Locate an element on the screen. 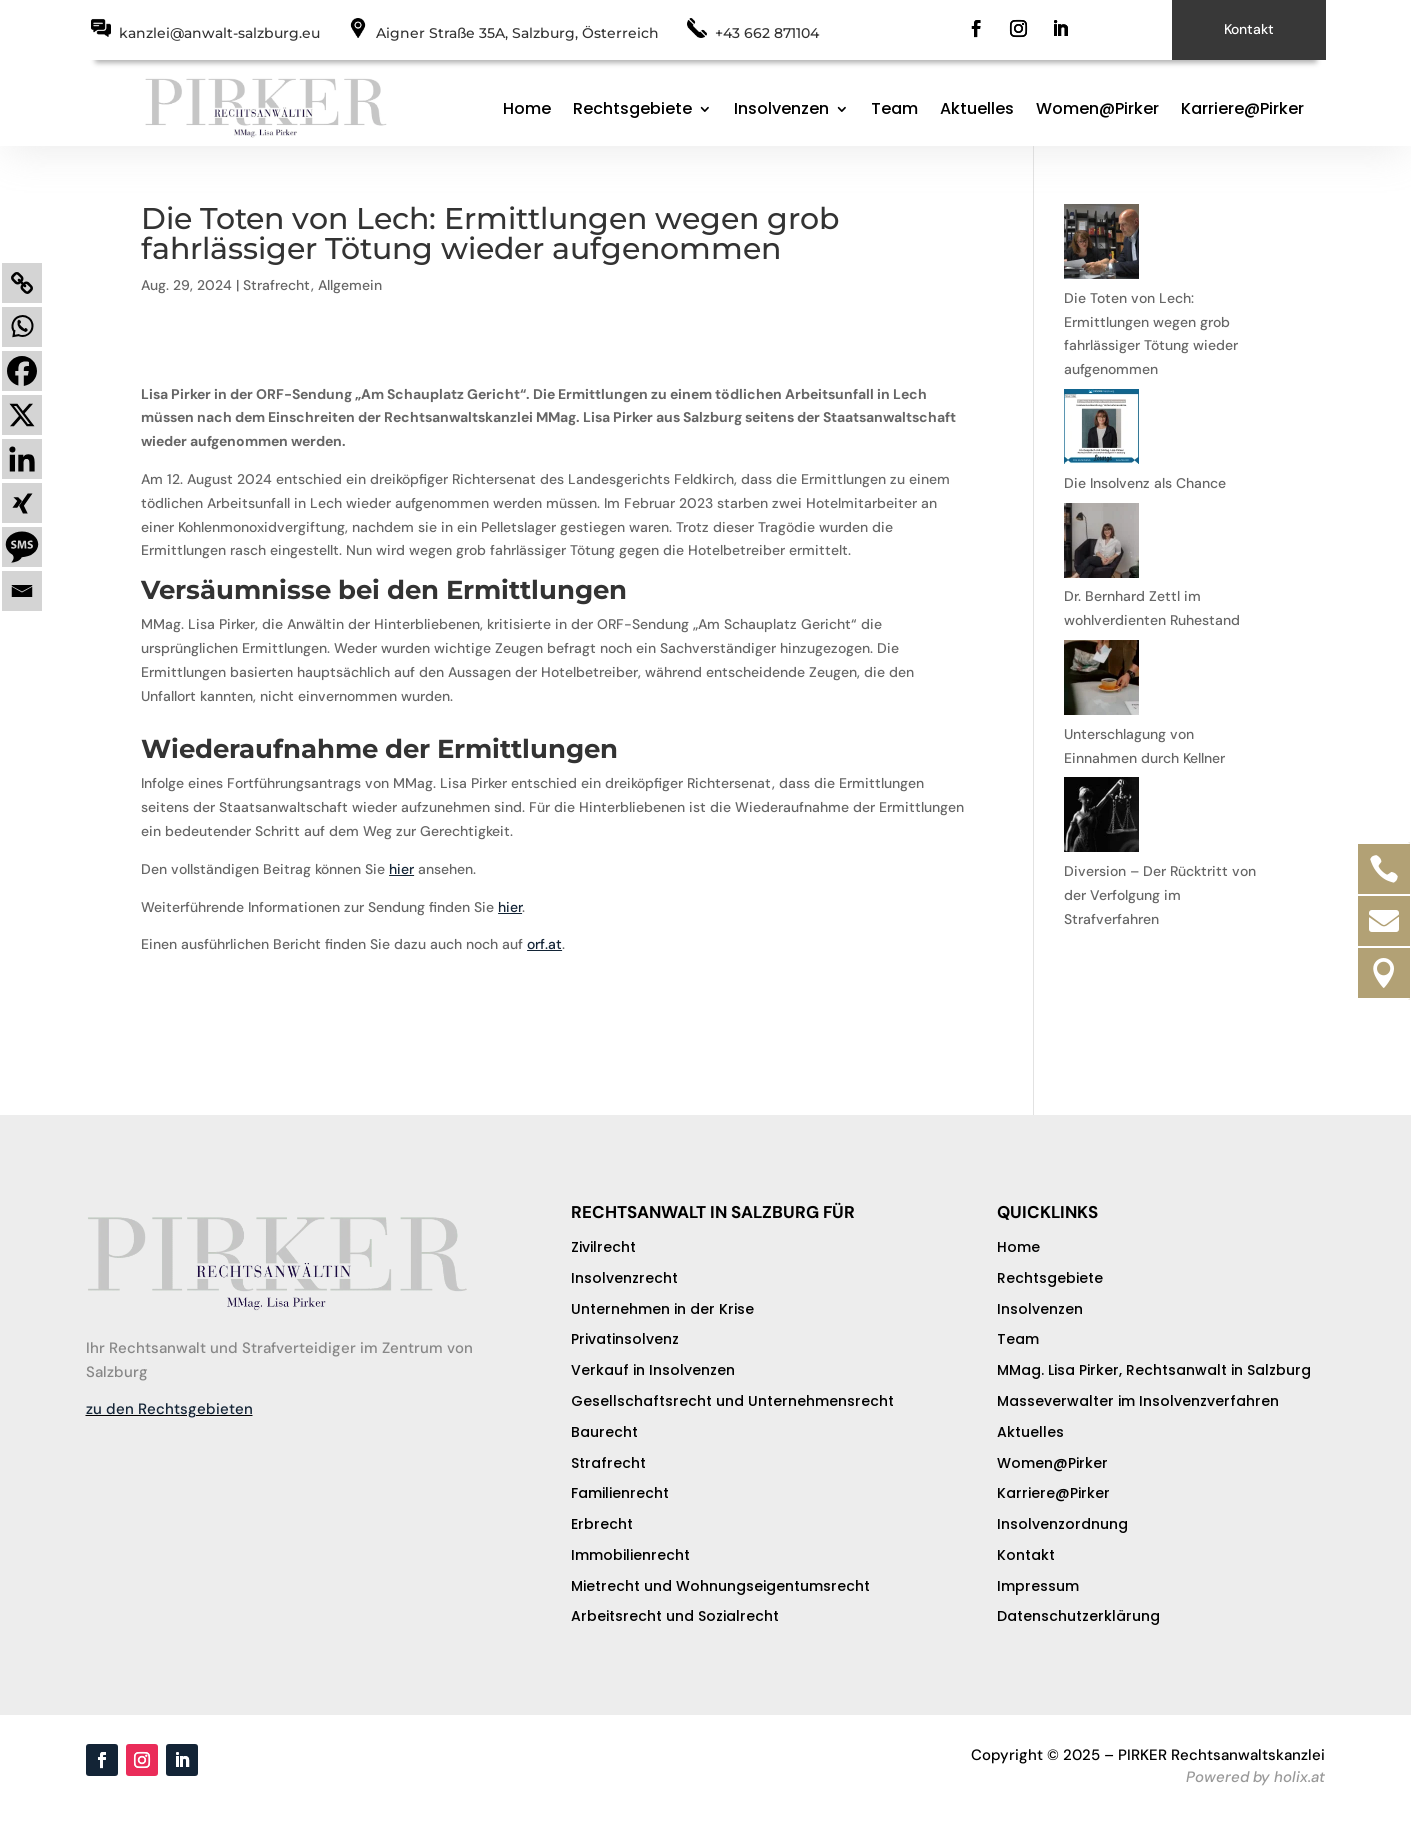 The height and width of the screenshot is (1842, 1411). +43 662 871104 is located at coordinates (767, 33).